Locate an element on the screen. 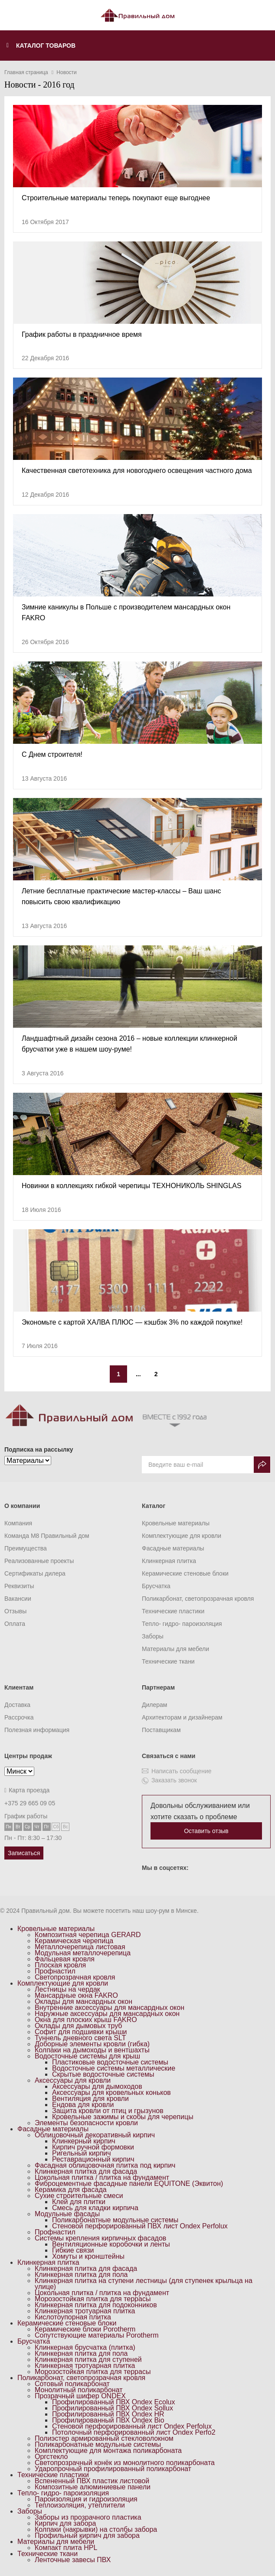 The image size is (275, 2576). Тепло- гидро- пароизоляция is located at coordinates (182, 1623).